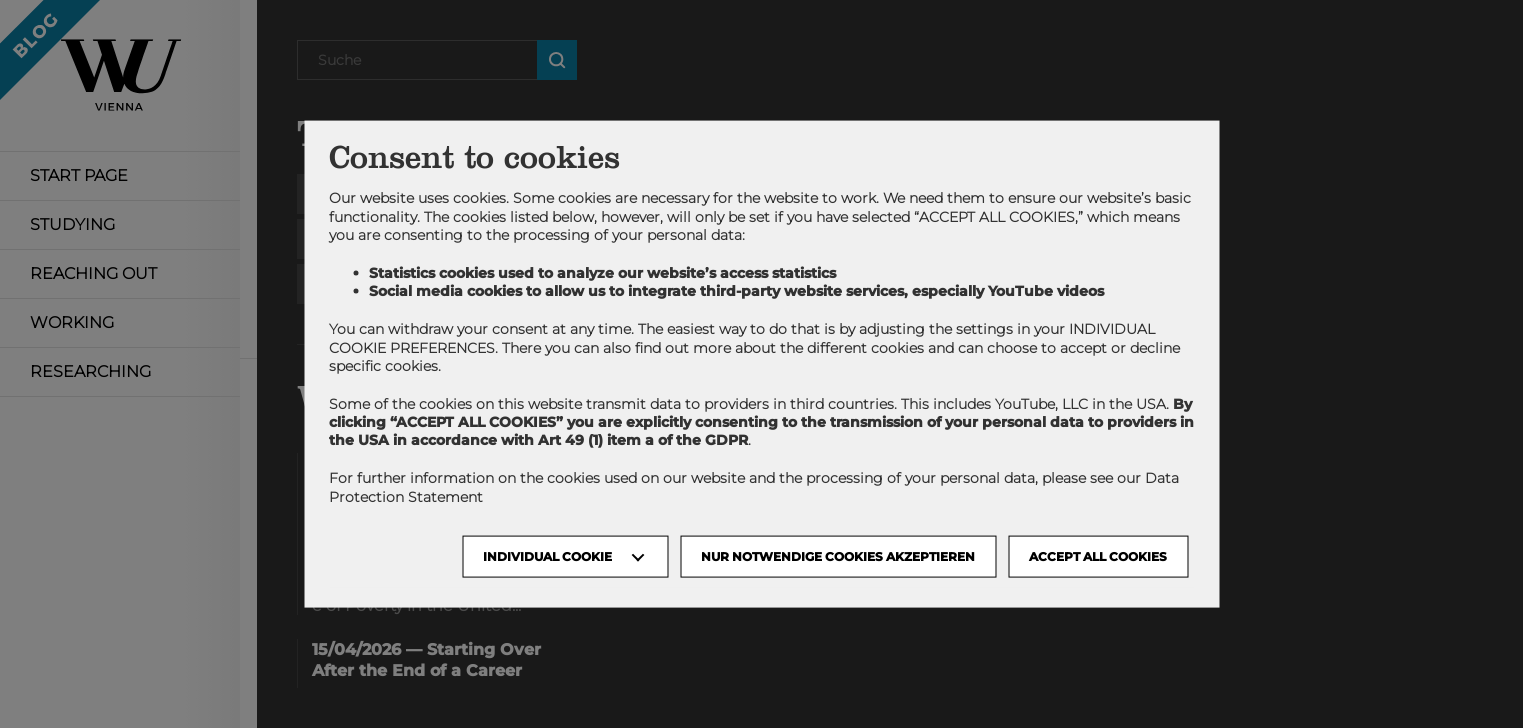 Image resolution: width=1523 pixels, height=728 pixels. What do you see at coordinates (838, 555) in the screenshot?
I see `NUR NOTWENDIGE COOKIES AKZEPTIEREN` at bounding box center [838, 555].